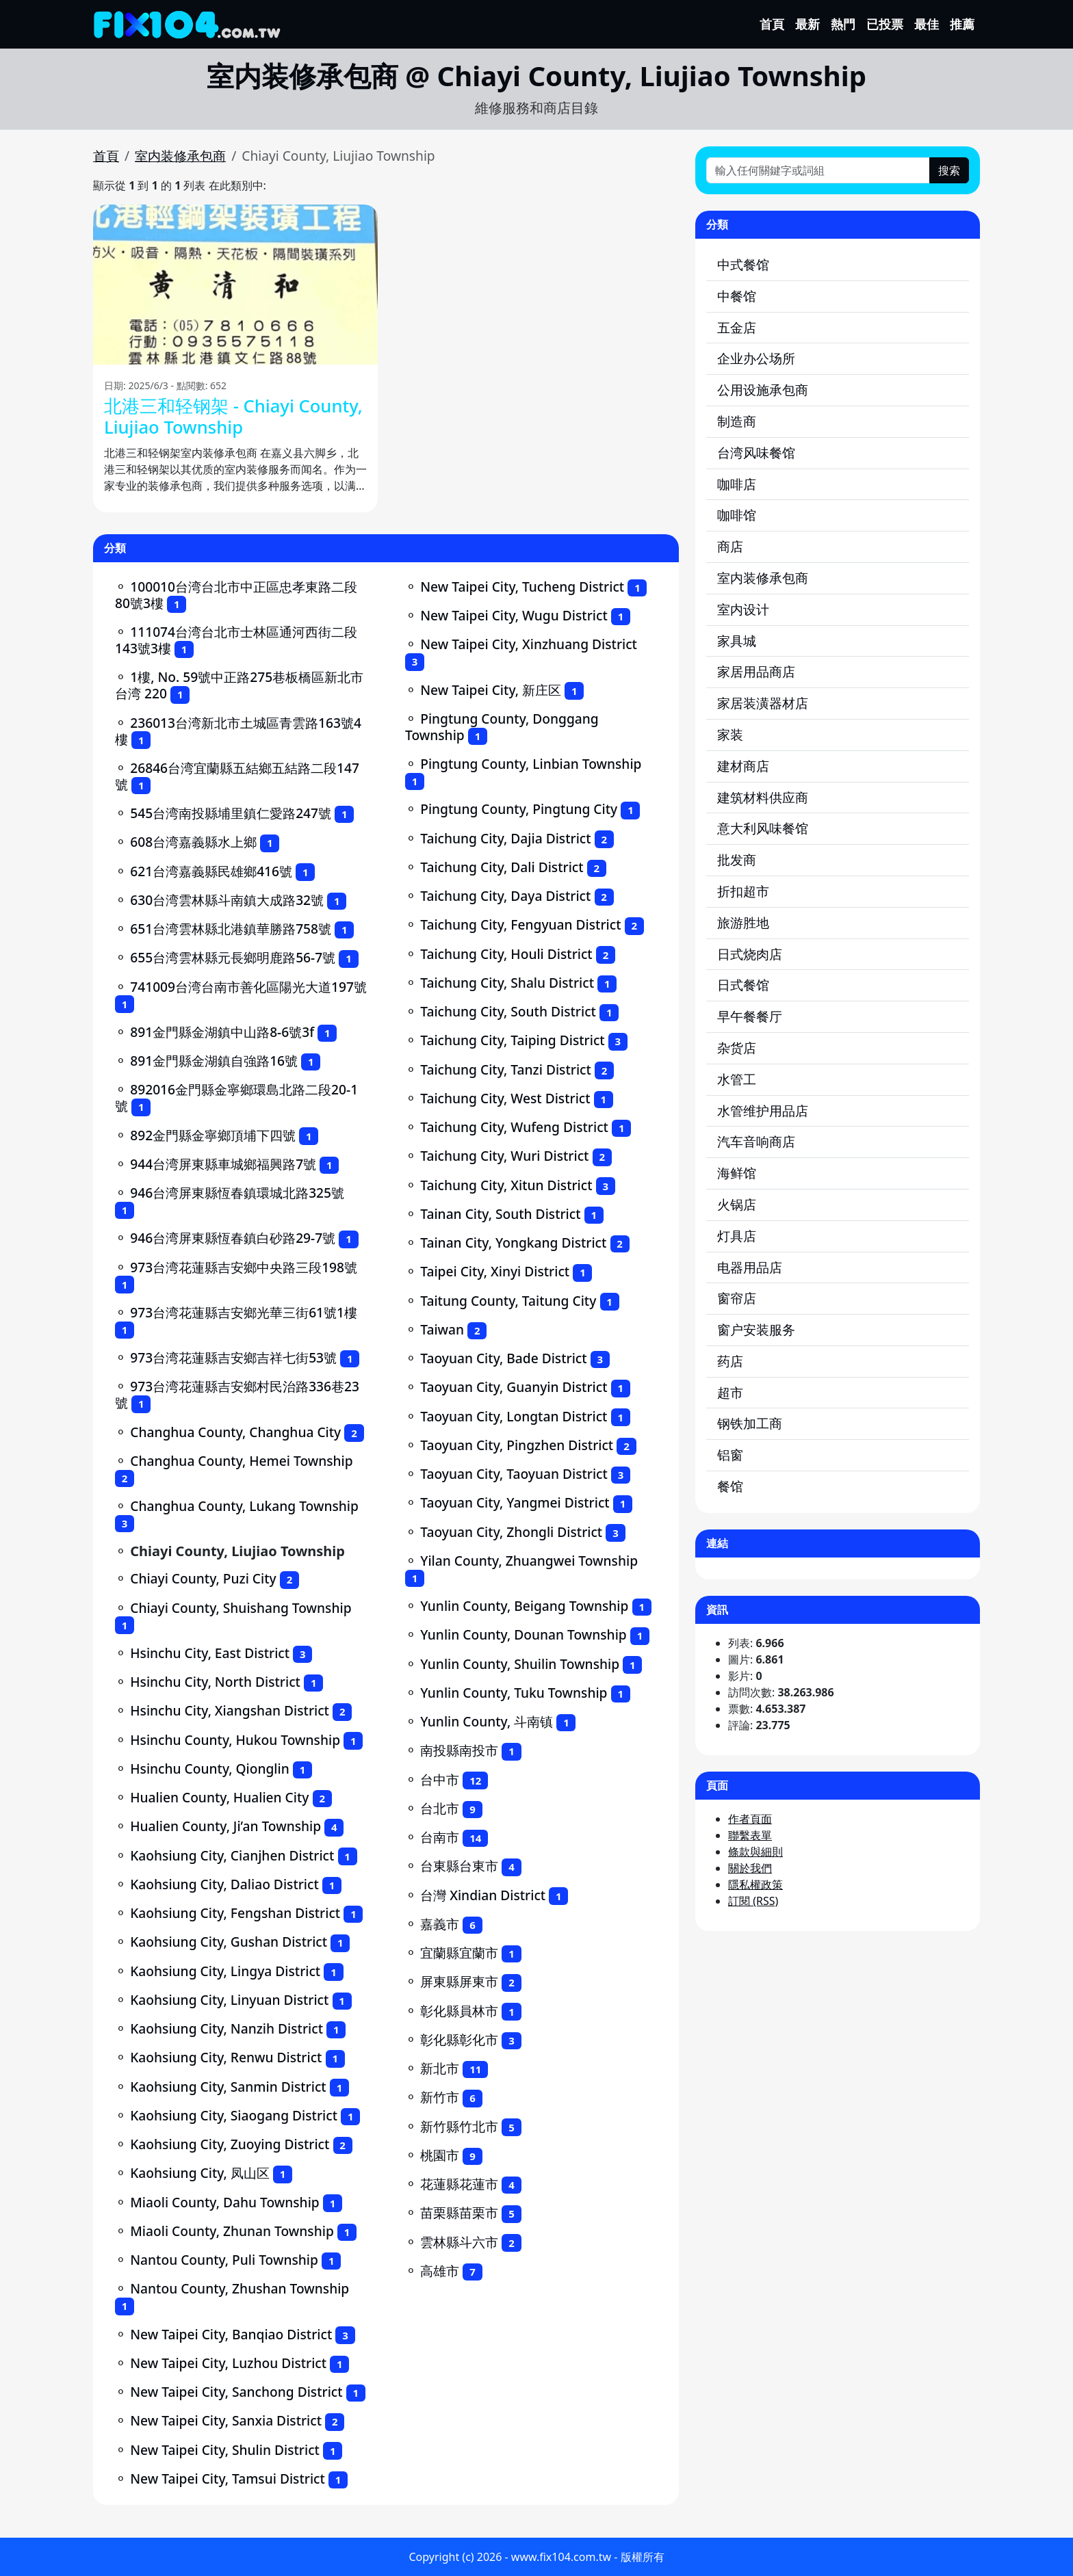 Image resolution: width=1073 pixels, height=2576 pixels. Describe the element at coordinates (513, 1387) in the screenshot. I see `Taoyuan City, Guanyin District` at that location.